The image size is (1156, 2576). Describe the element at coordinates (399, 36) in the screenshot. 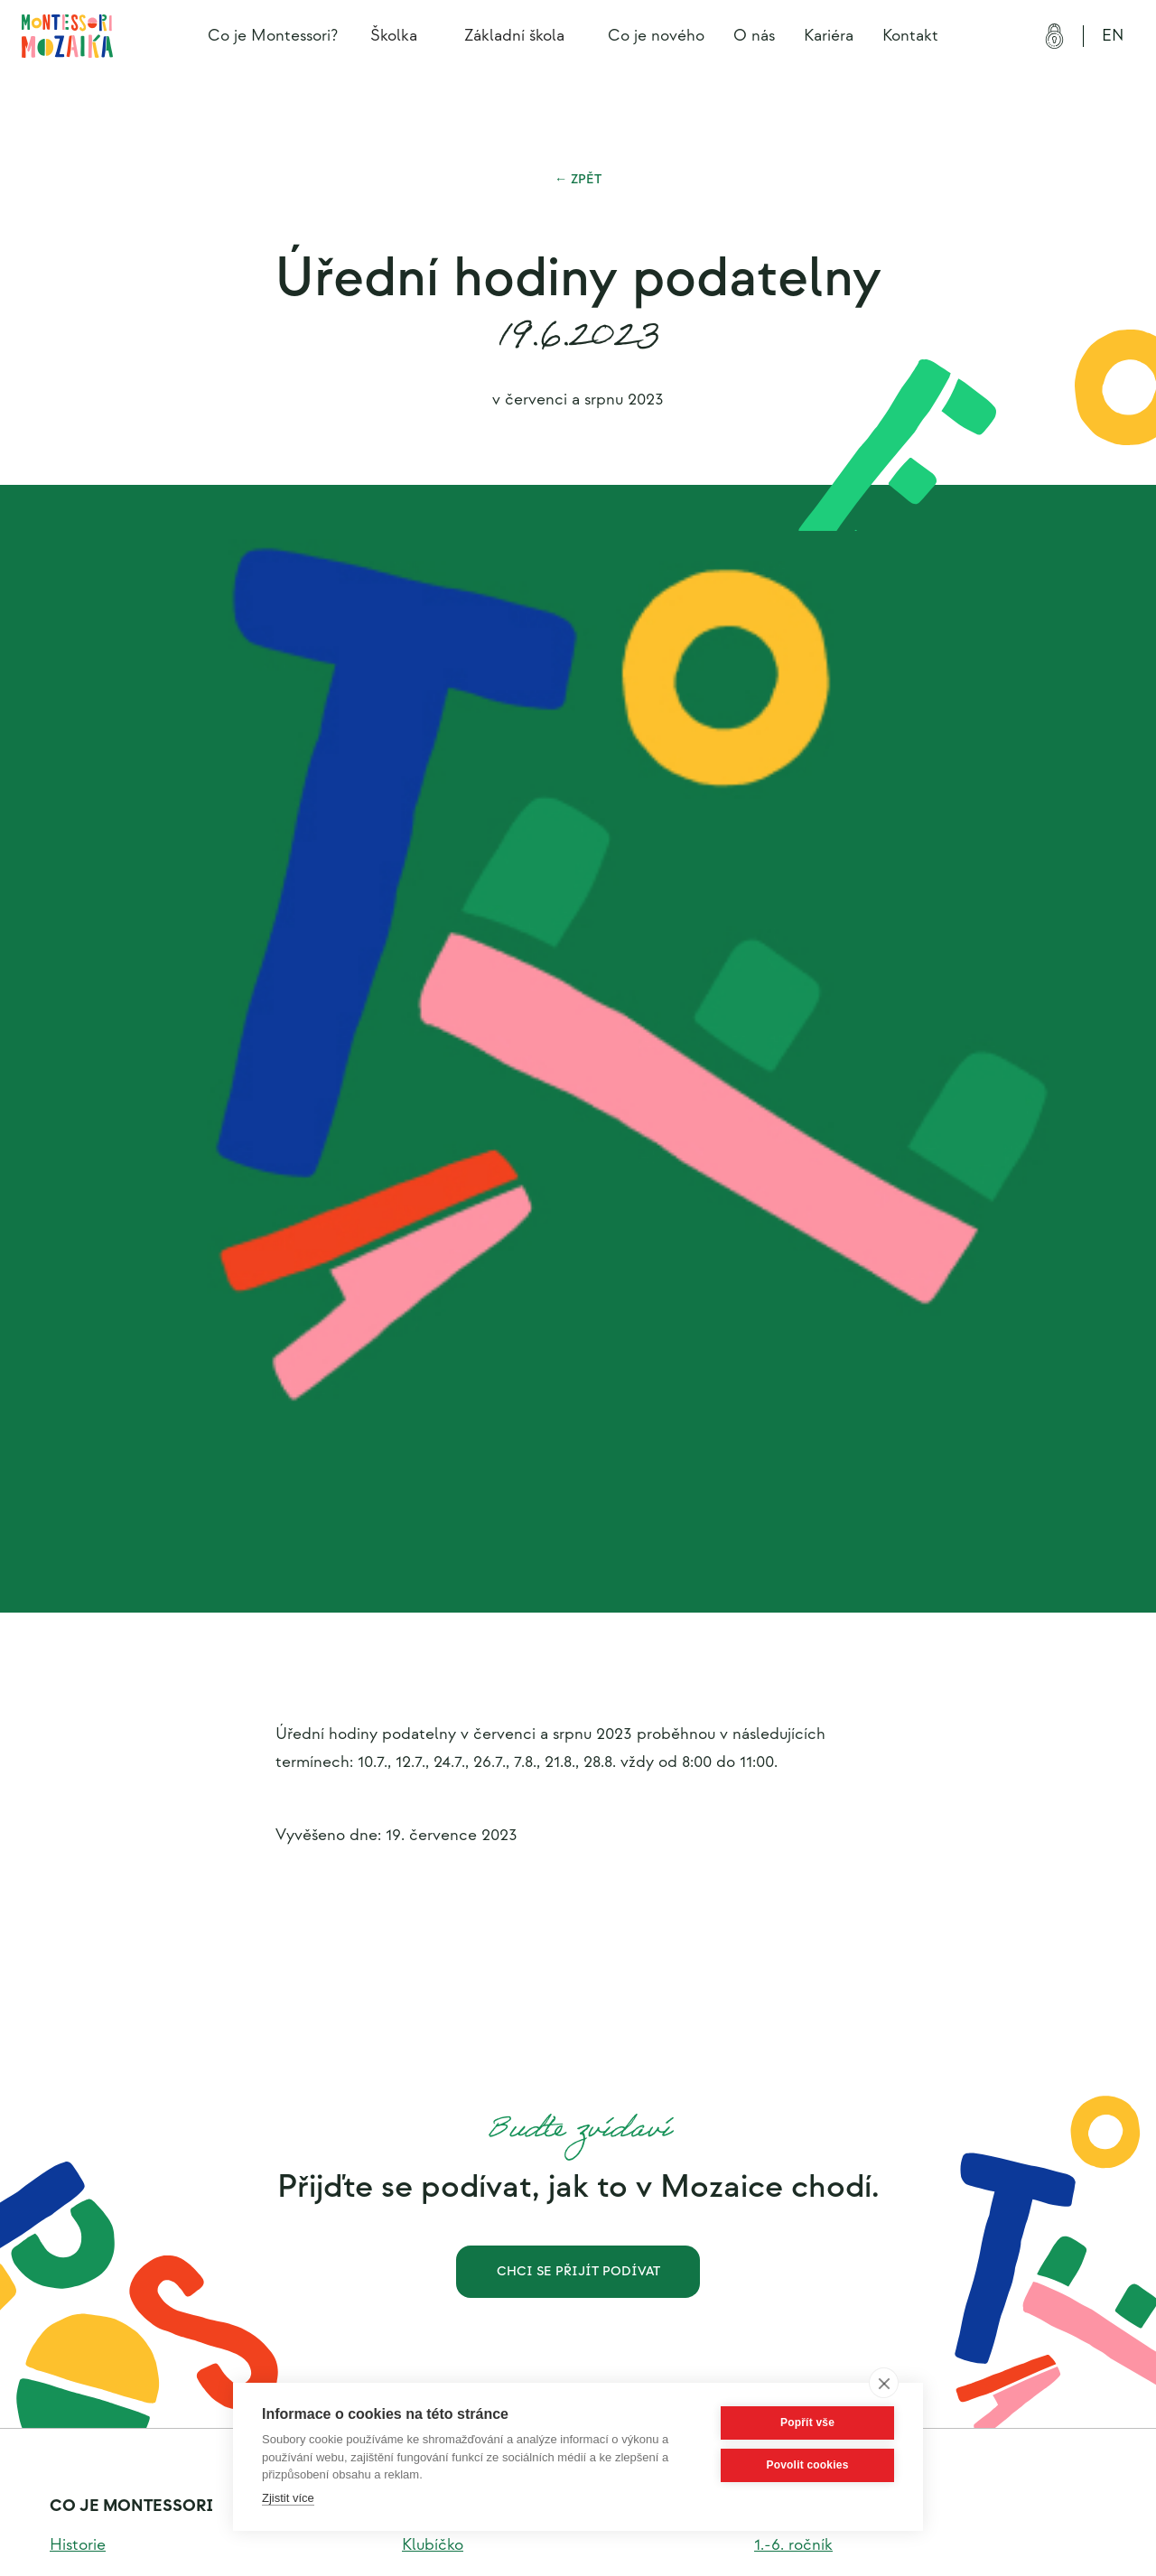

I see `[button]` at that location.